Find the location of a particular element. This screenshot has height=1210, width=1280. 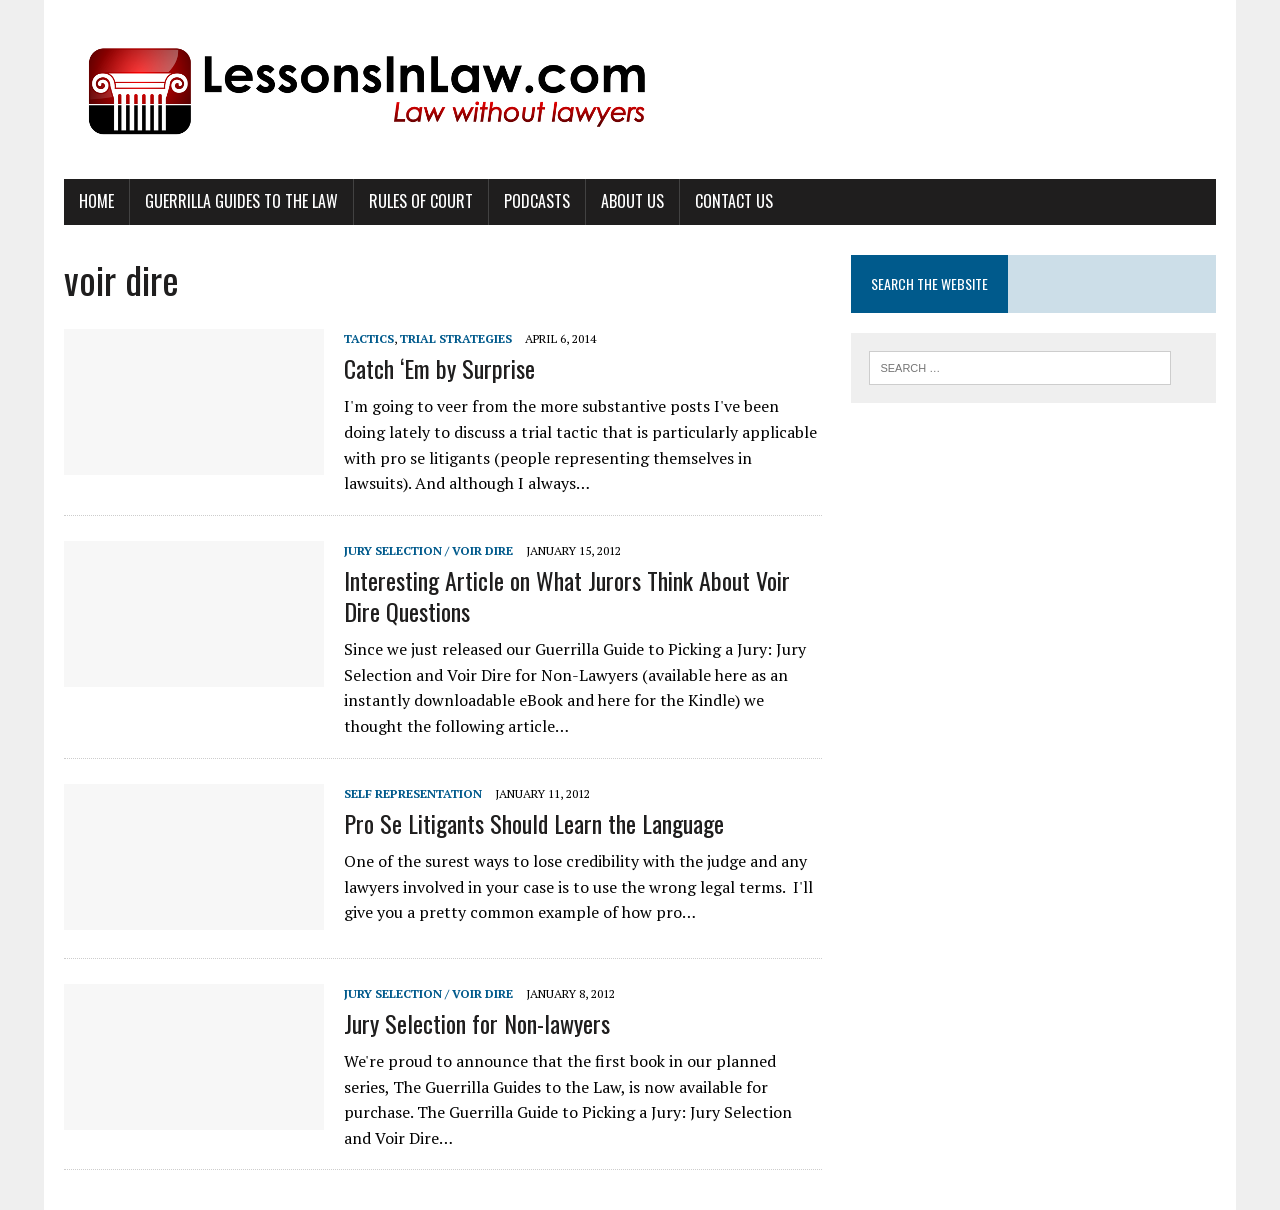

Rules of Court is located at coordinates (421, 201).